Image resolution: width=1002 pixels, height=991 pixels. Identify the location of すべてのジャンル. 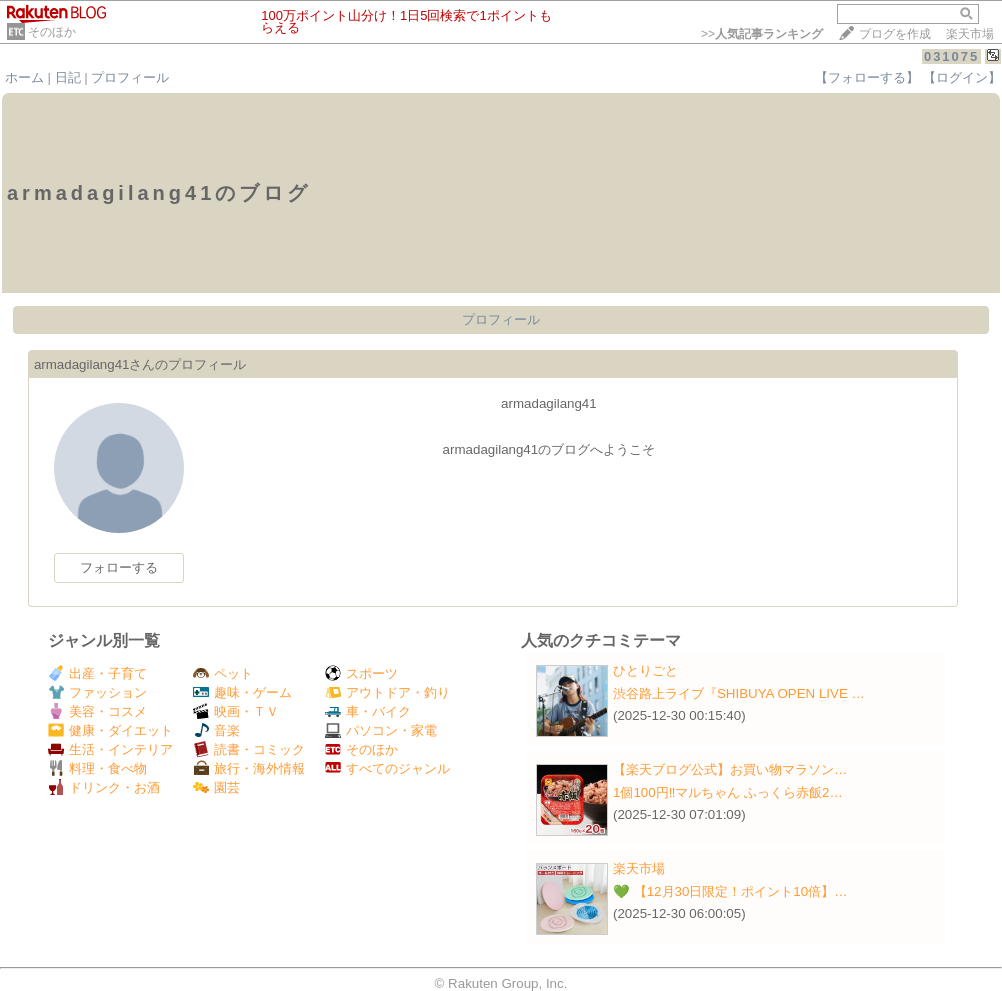
(387, 768).